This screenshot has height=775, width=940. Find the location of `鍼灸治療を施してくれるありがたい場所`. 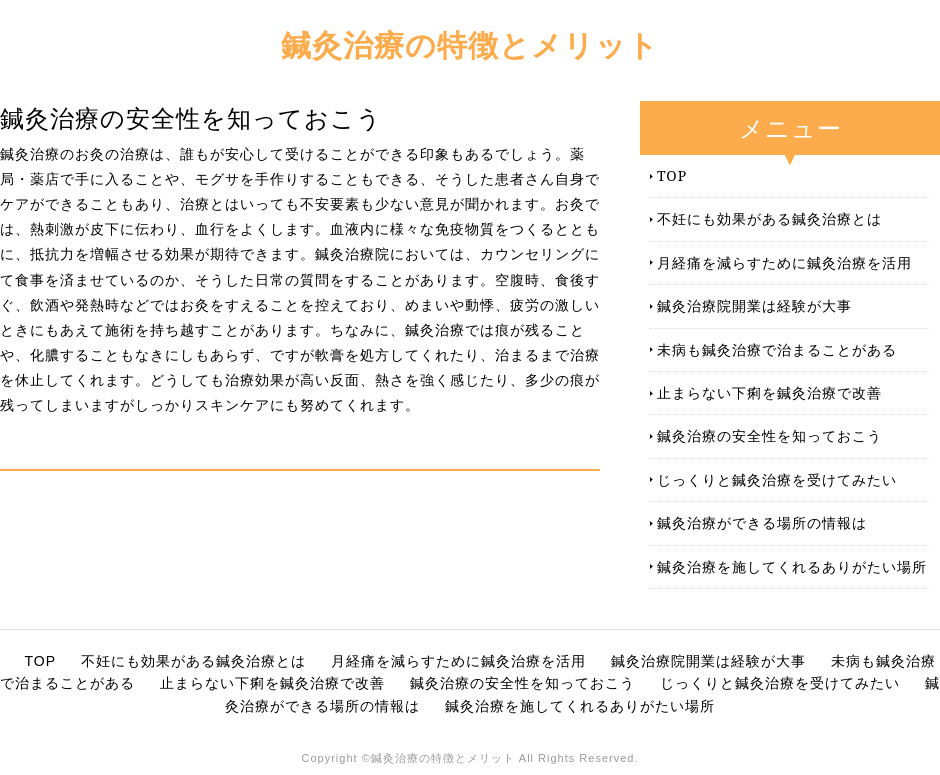

鍼灸治療を施してくれるありがたい場所 is located at coordinates (792, 566).